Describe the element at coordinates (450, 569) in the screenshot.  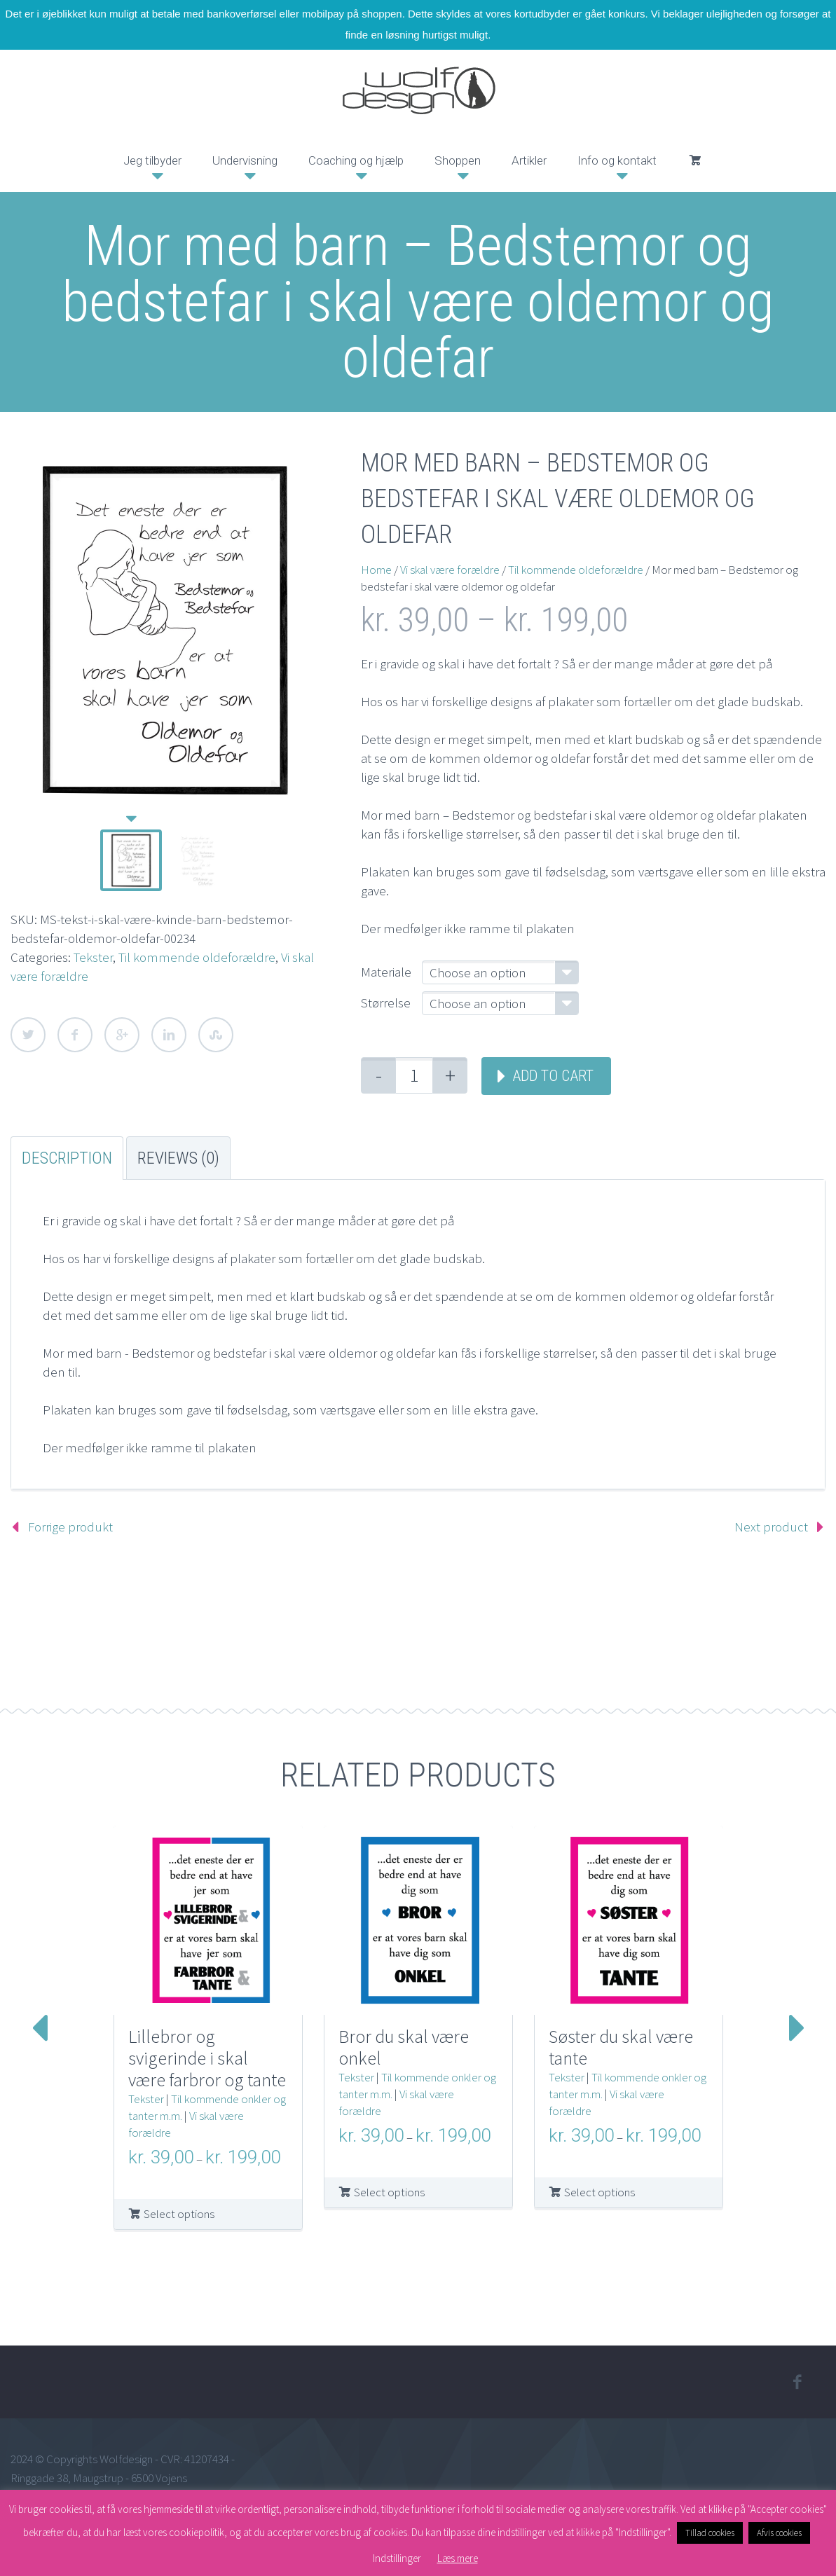
I see `Vi skal være forældre` at that location.